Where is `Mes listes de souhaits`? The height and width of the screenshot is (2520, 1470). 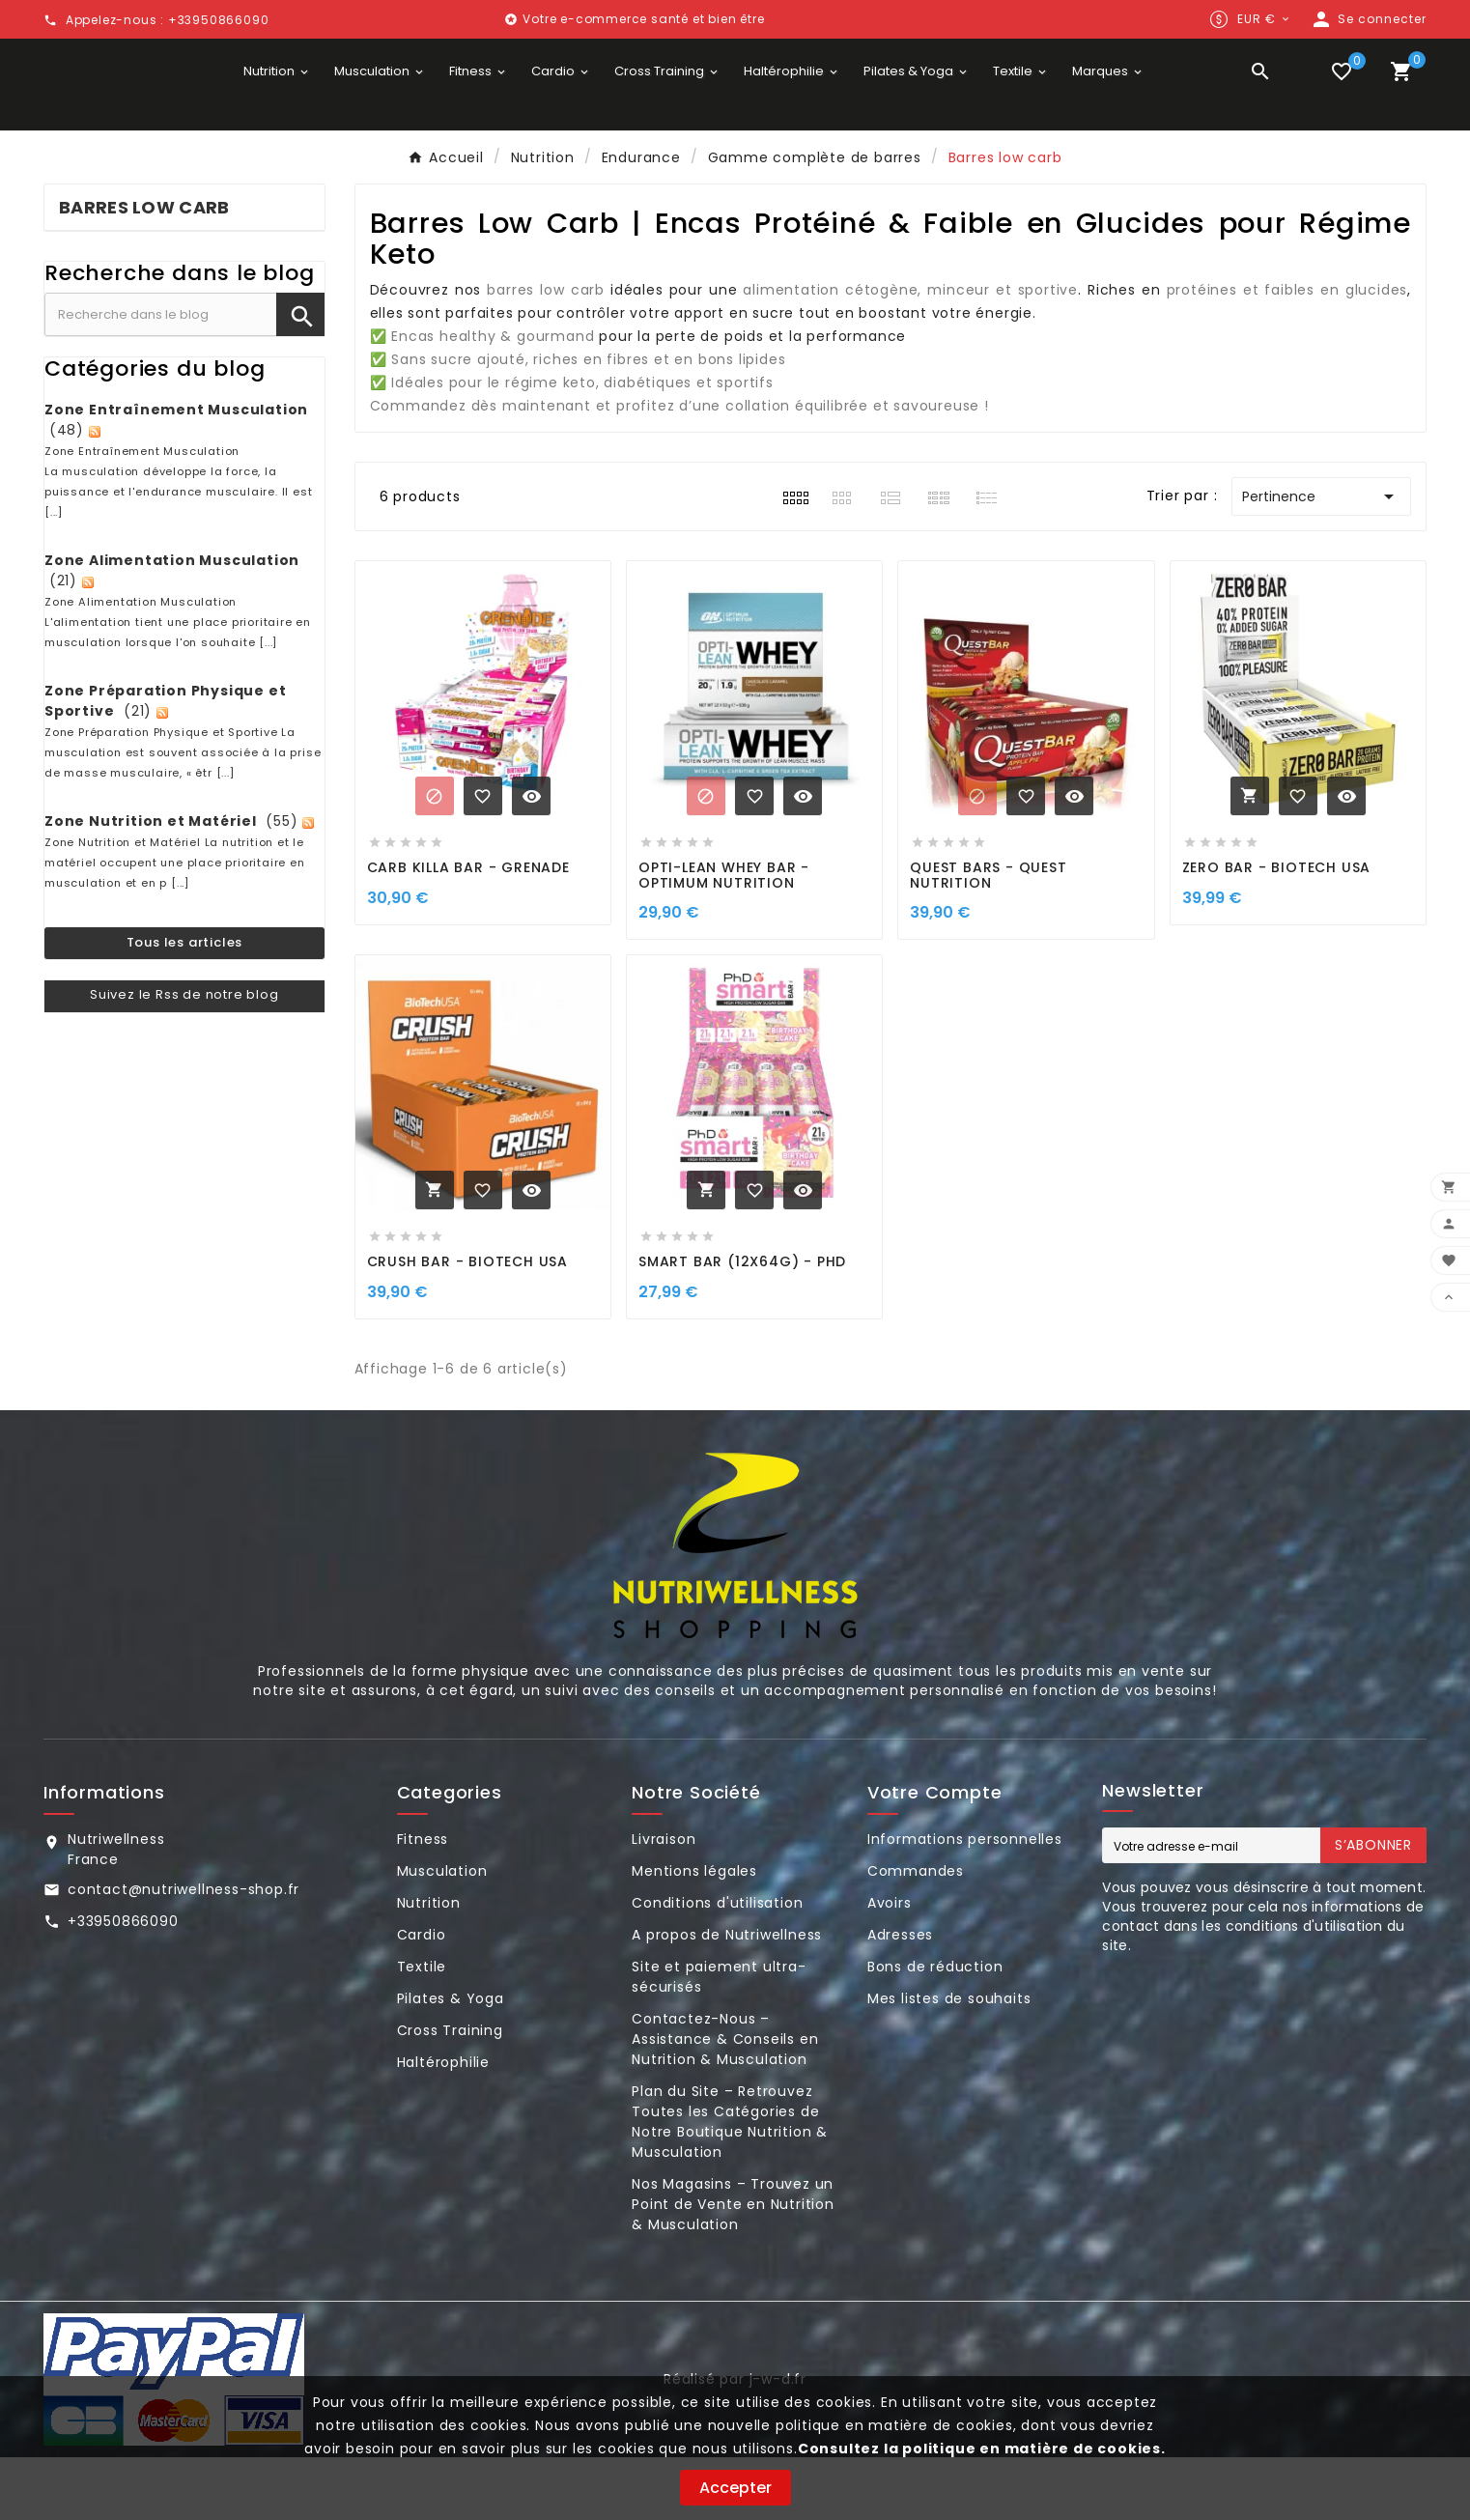 Mes listes de souhaits is located at coordinates (949, 2061).